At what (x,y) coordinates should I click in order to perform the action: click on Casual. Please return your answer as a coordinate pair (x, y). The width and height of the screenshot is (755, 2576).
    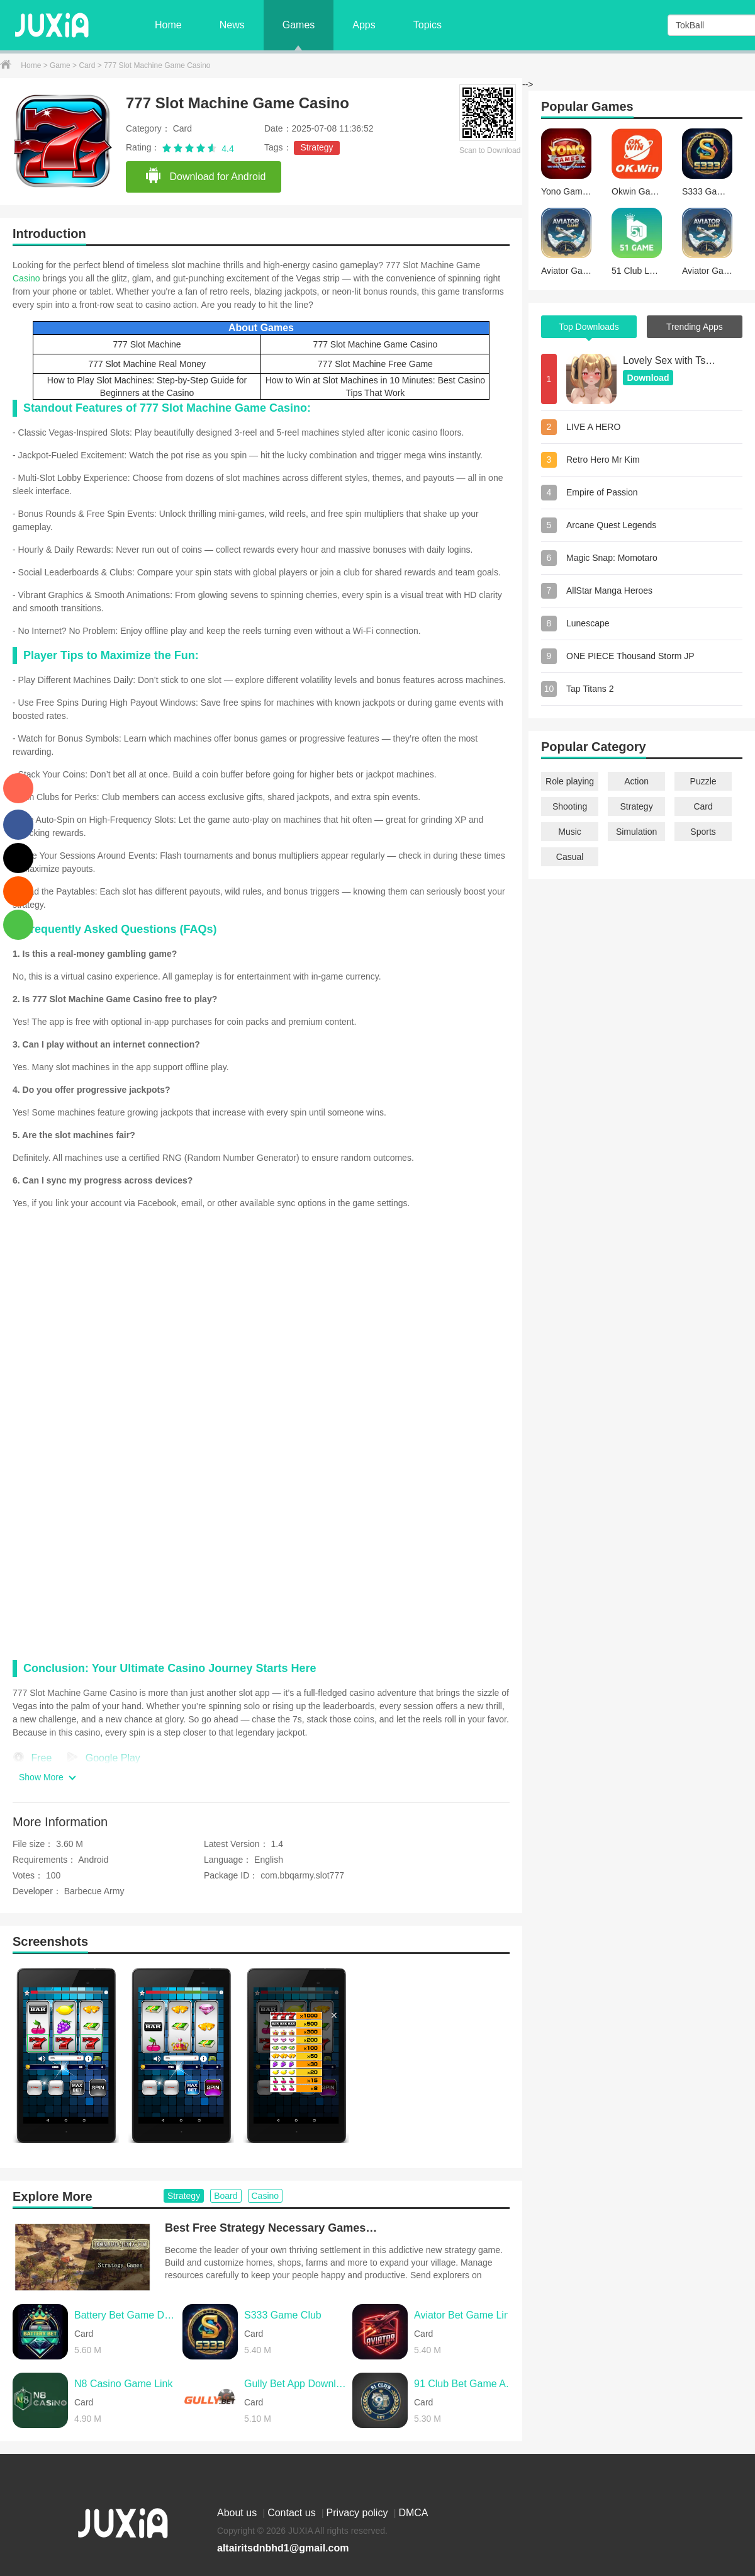
    Looking at the image, I should click on (570, 857).